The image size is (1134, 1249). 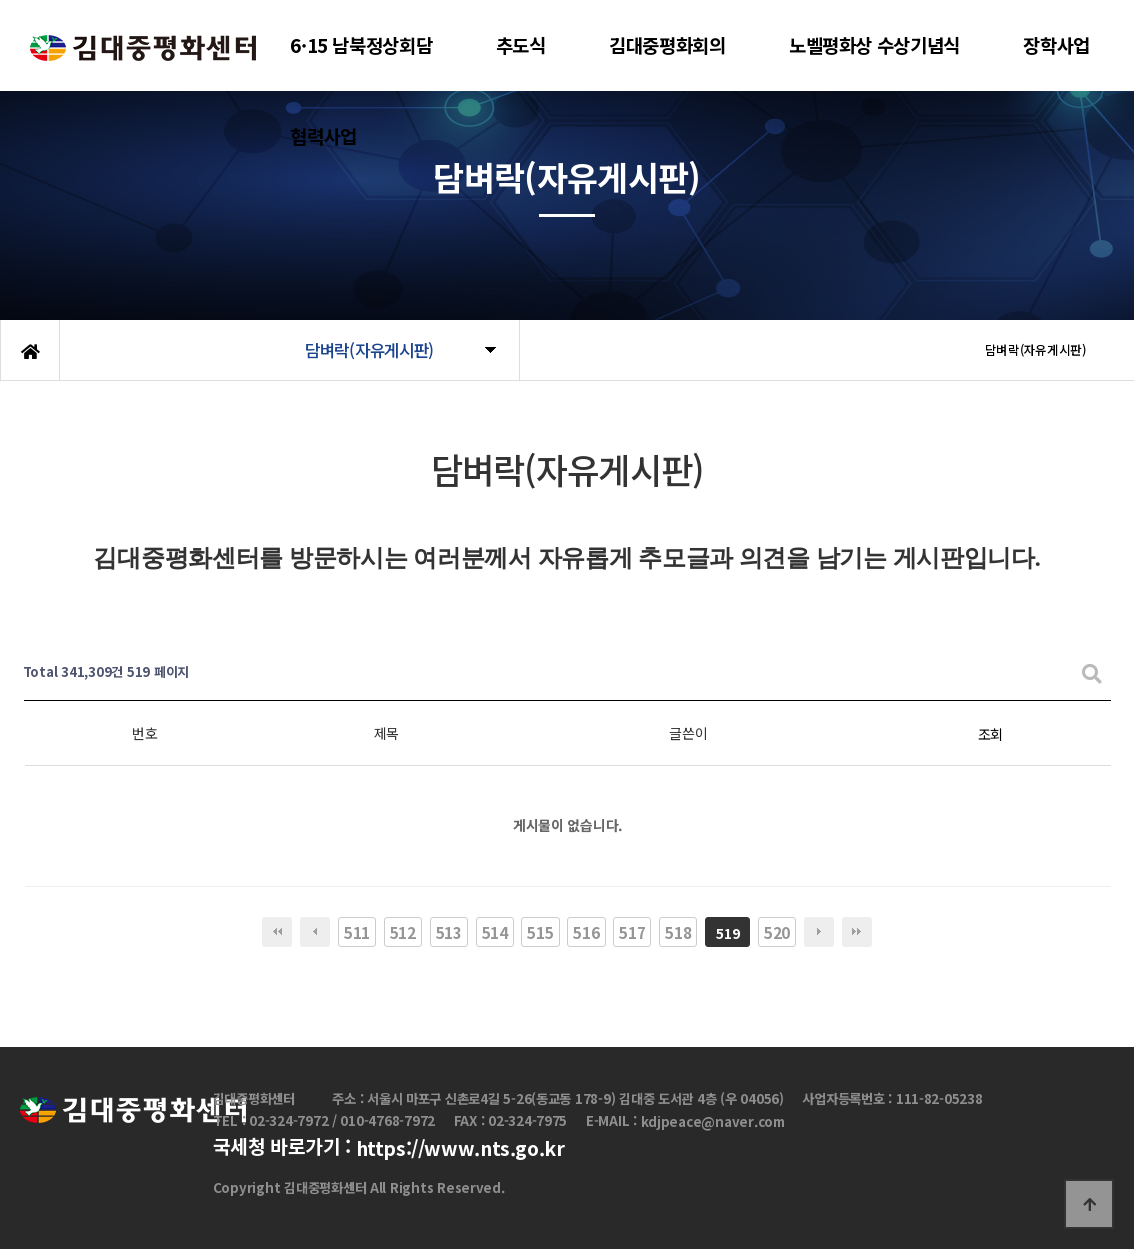 I want to click on 513, so click(x=449, y=932).